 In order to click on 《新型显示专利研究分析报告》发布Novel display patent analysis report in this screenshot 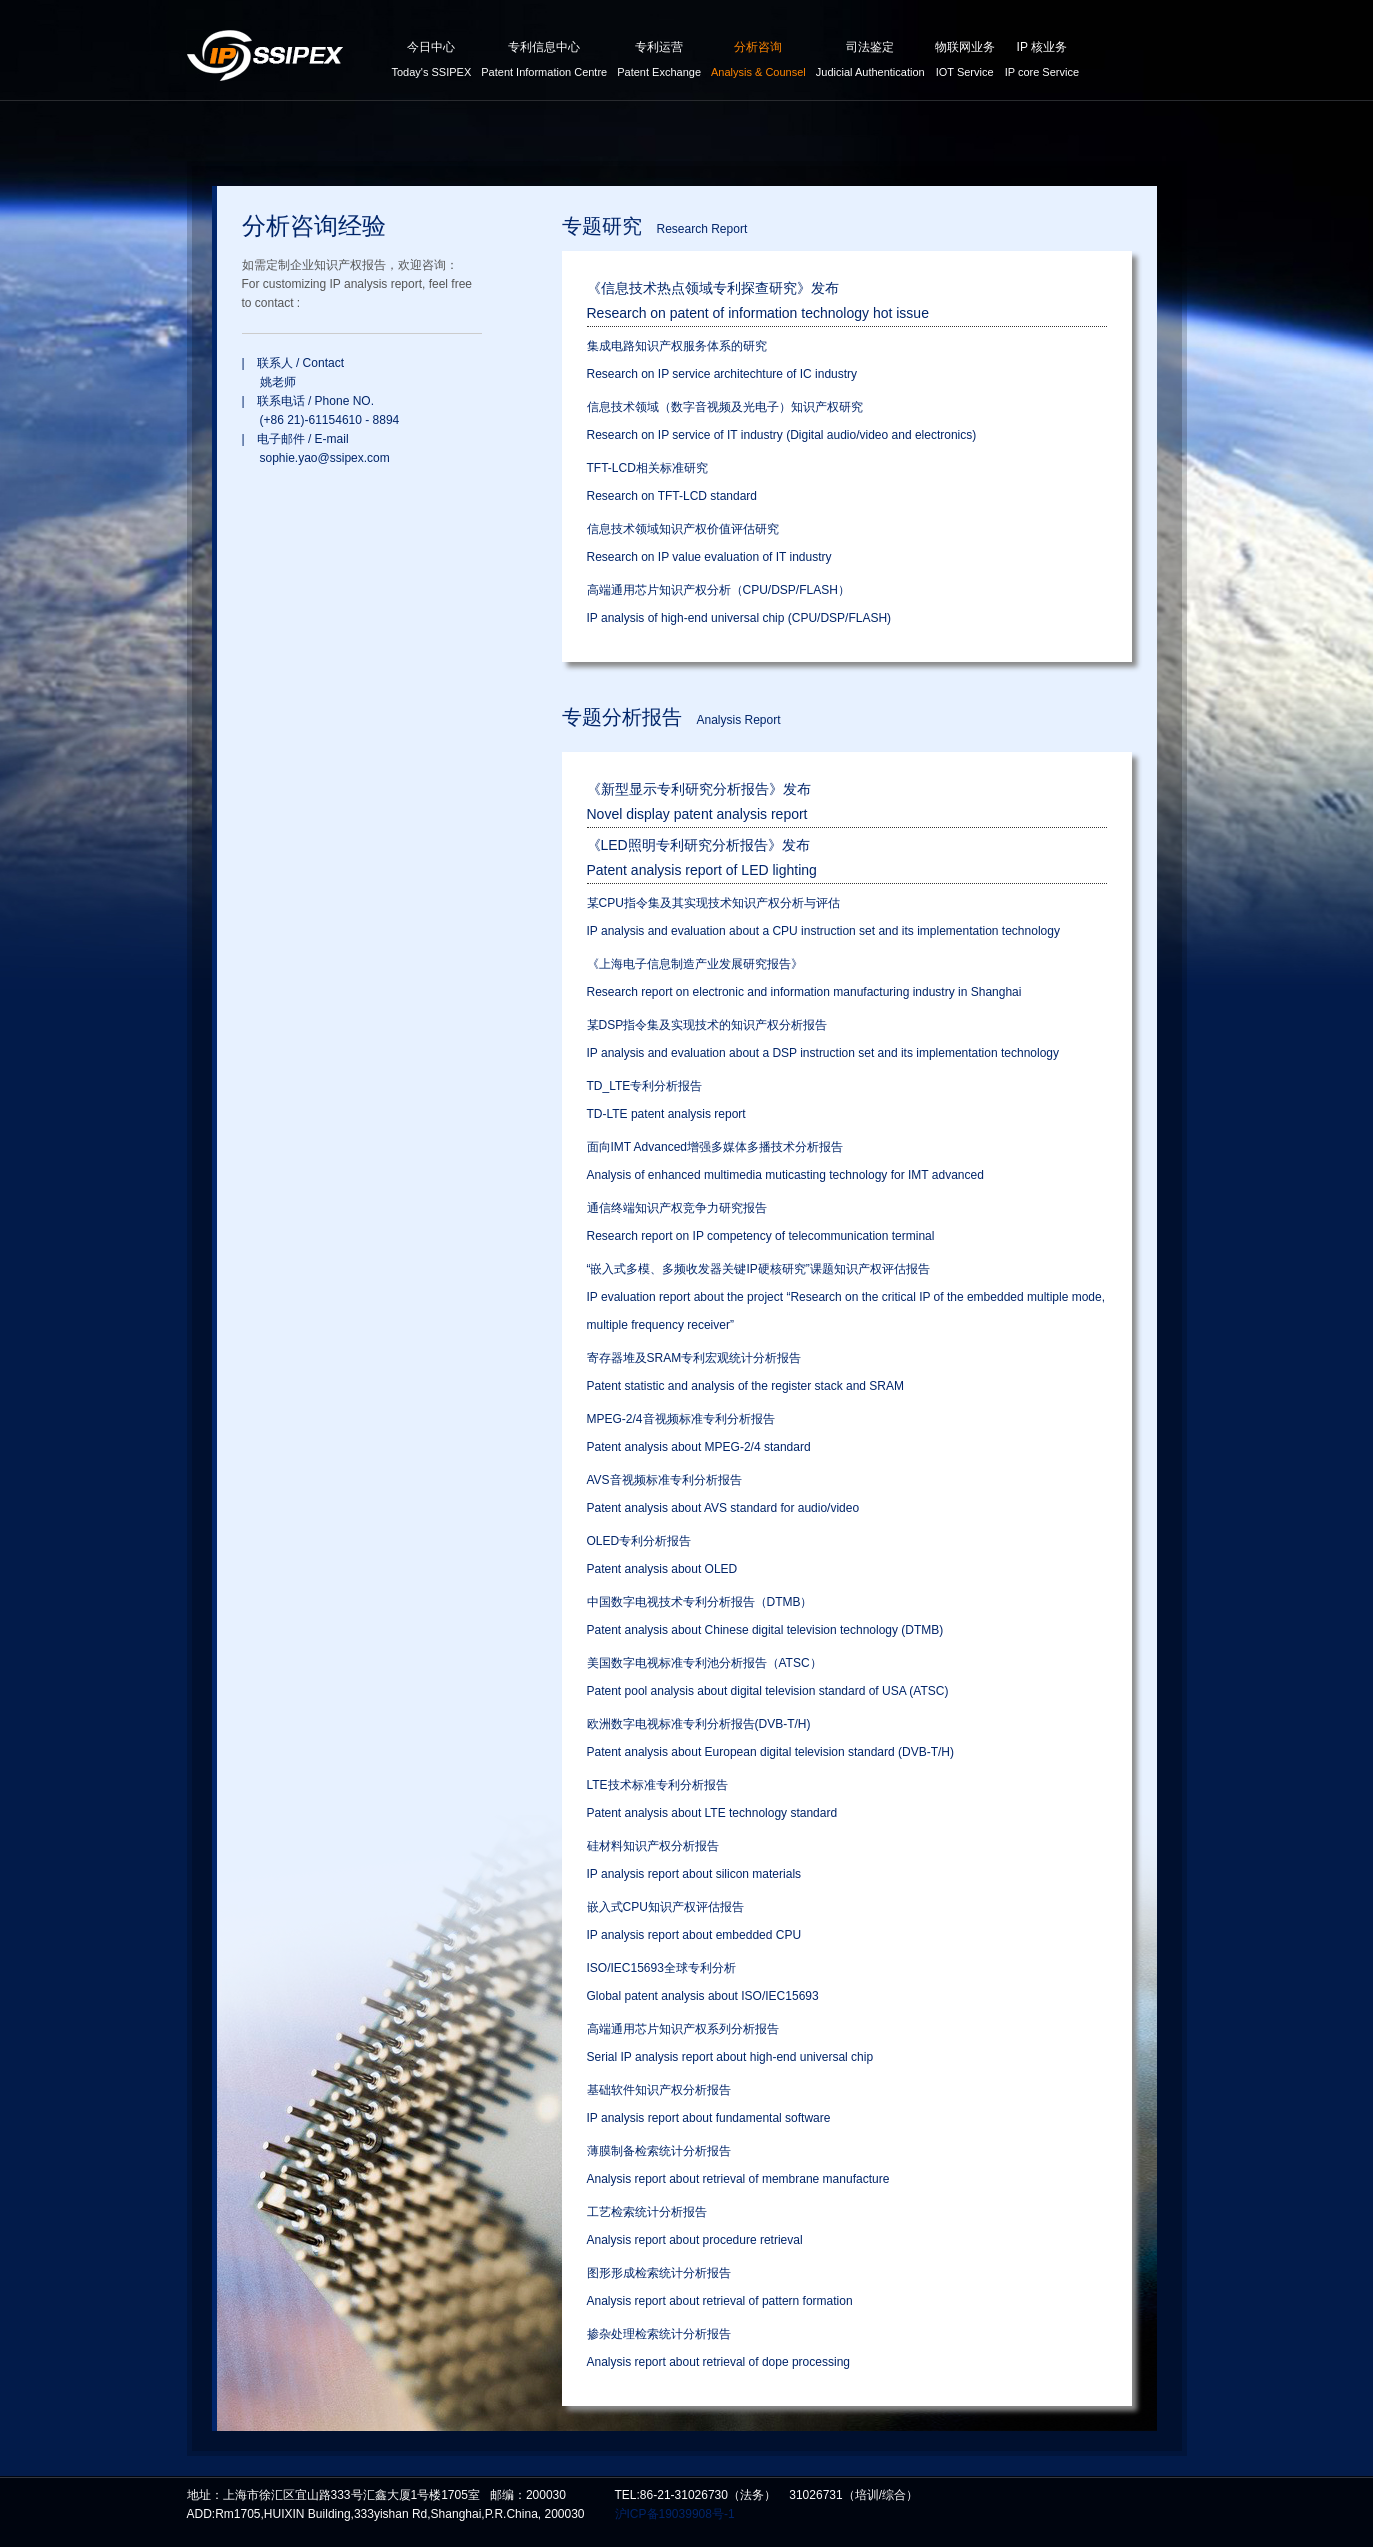, I will do `click(699, 801)`.